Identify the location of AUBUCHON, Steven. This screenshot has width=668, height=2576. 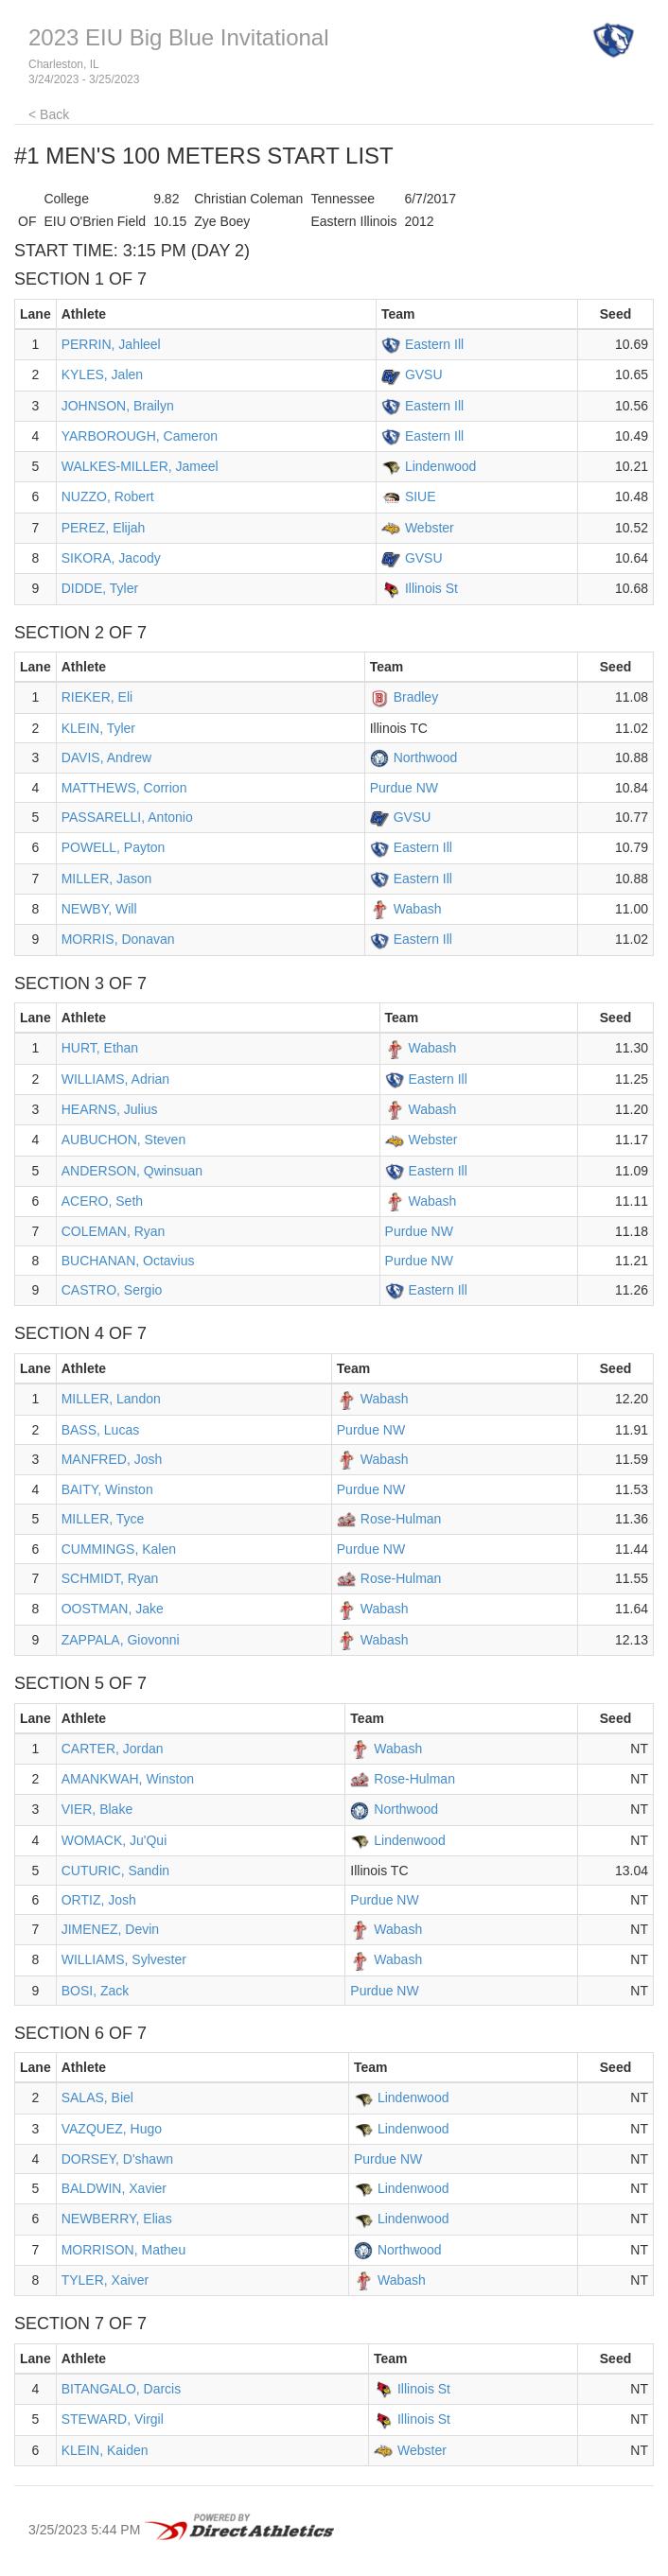
(123, 1139).